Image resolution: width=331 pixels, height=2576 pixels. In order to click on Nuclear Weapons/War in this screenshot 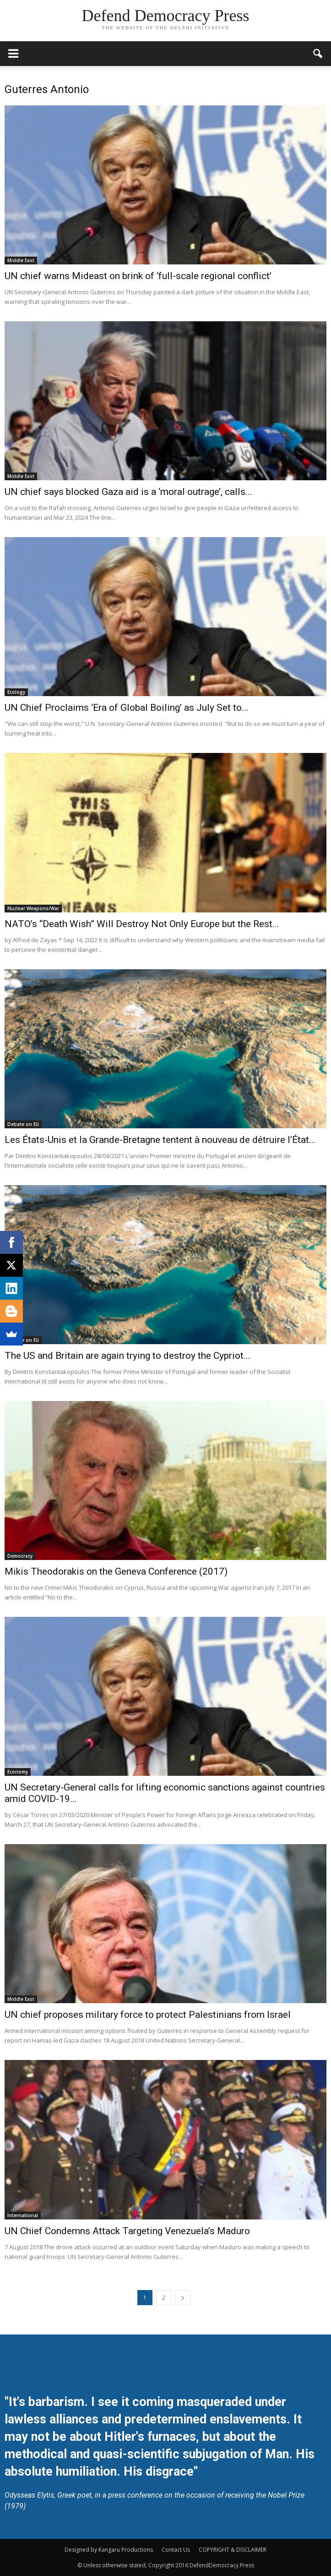, I will do `click(33, 908)`.